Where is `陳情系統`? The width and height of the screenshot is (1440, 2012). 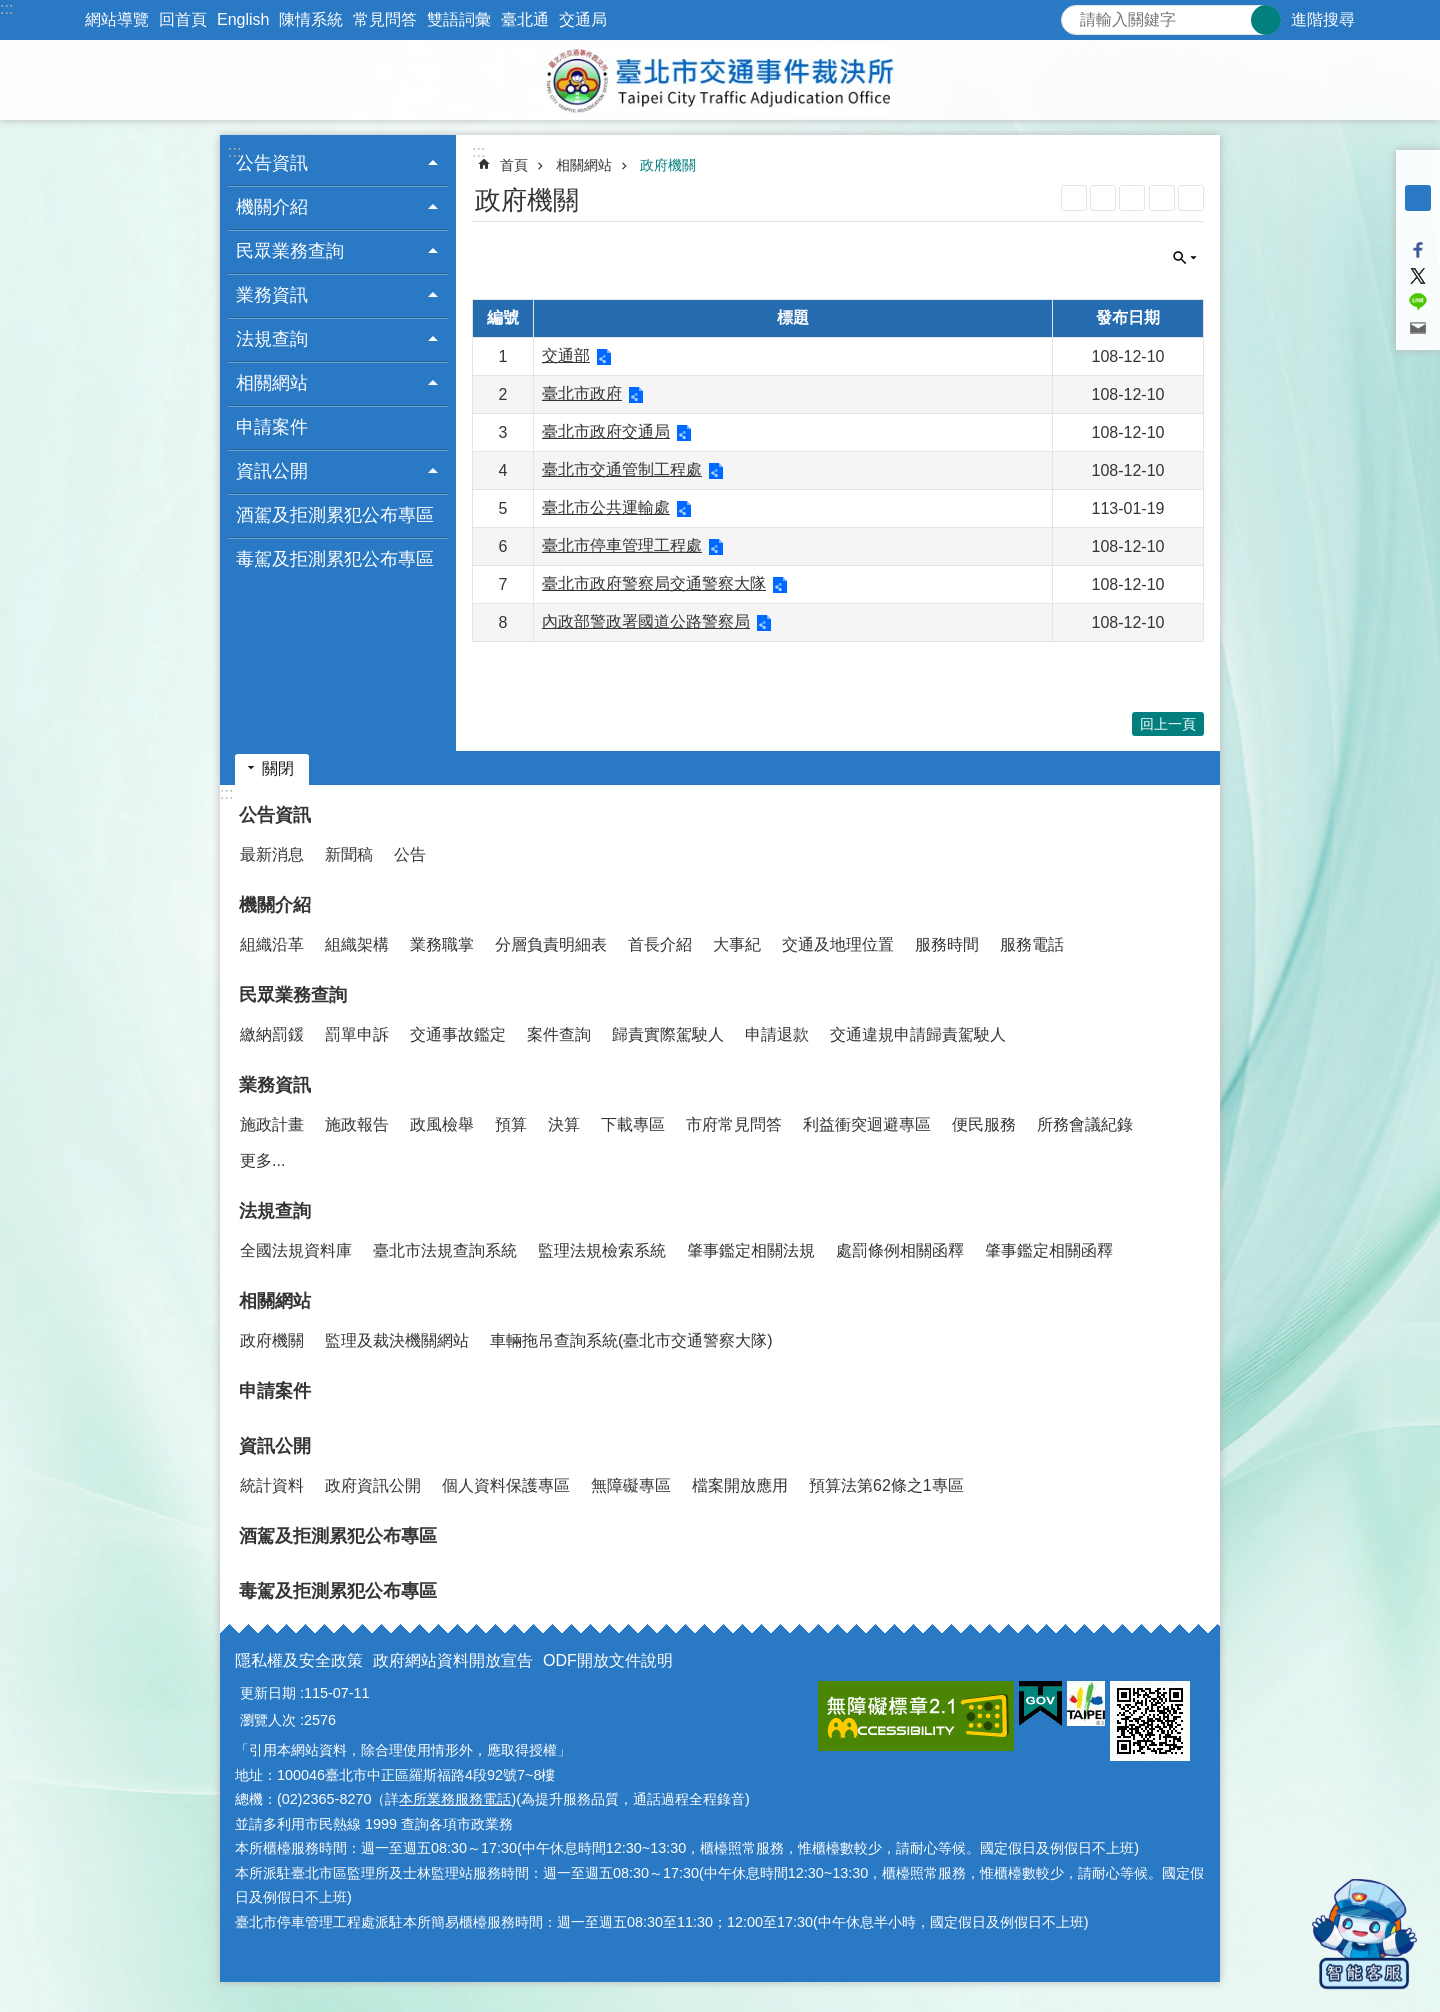
陳情系統 is located at coordinates (311, 19).